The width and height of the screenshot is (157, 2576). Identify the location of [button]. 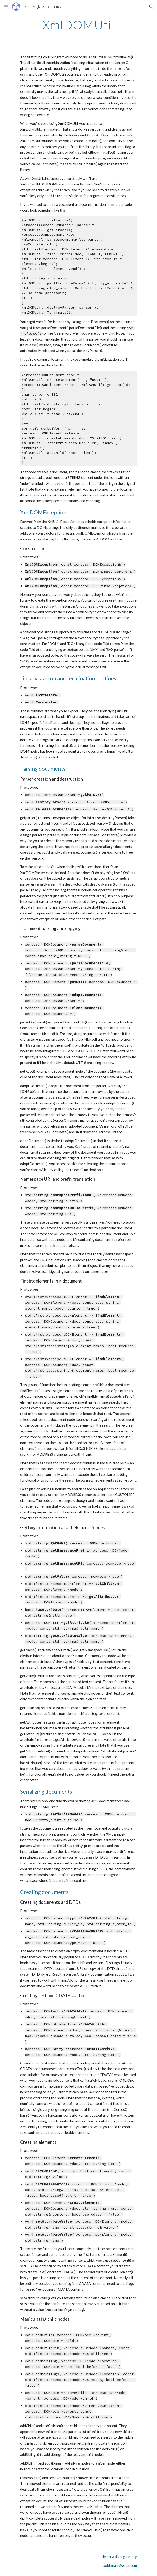
(5, 6).